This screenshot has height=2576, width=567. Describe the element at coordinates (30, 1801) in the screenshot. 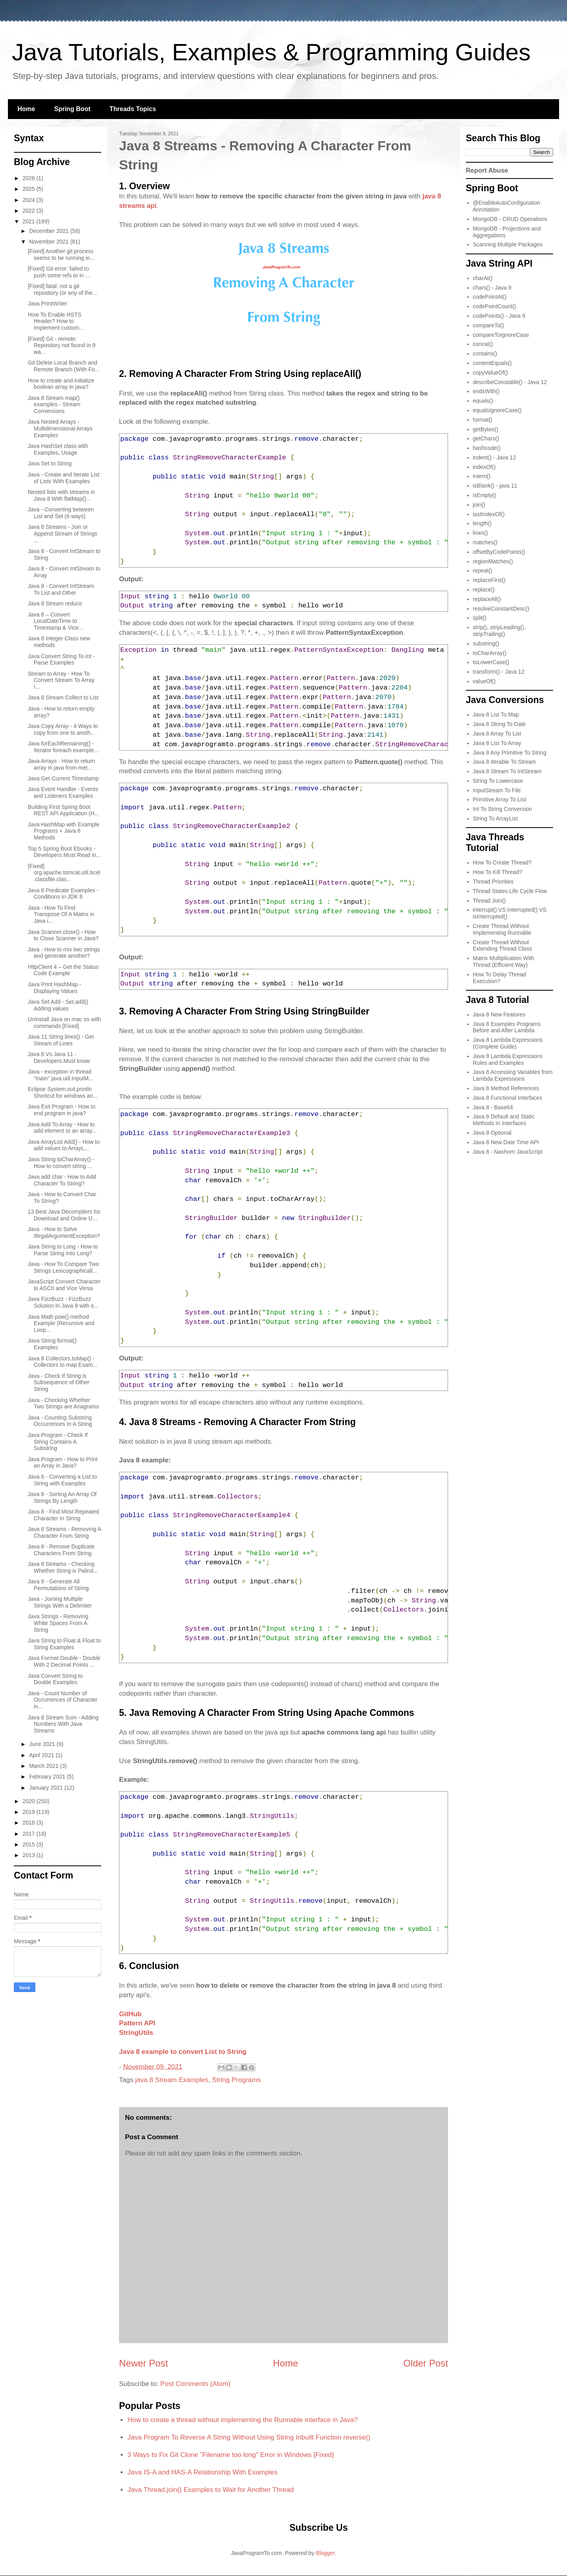

I see `2020` at that location.